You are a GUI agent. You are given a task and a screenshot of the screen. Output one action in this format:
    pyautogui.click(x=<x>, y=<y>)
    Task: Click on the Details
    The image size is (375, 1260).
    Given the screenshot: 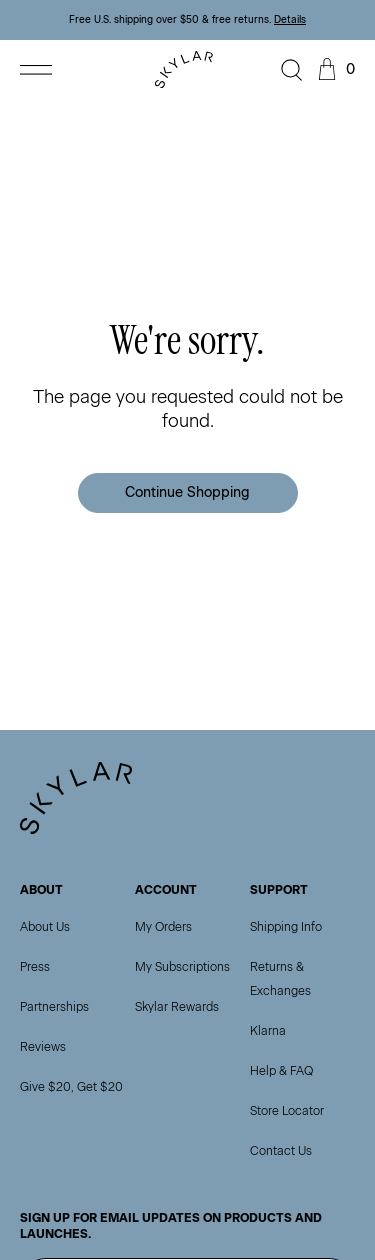 What is the action you would take?
    pyautogui.click(x=290, y=19)
    